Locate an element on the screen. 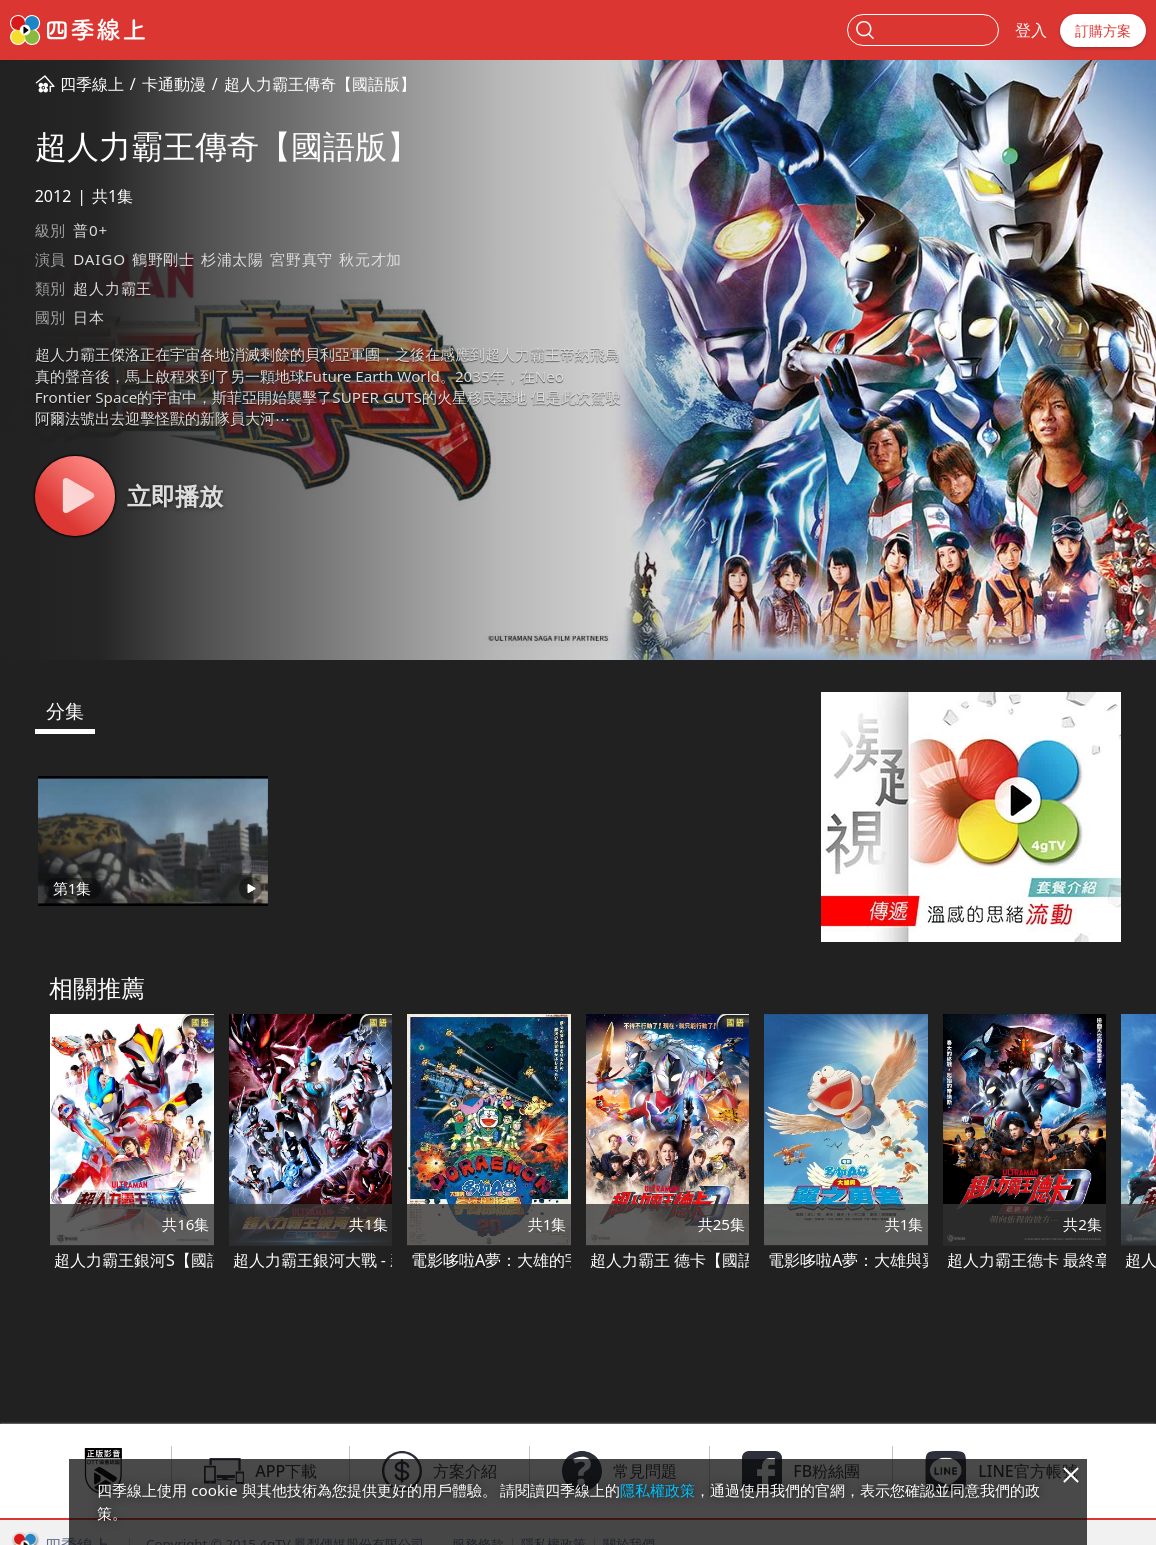 This screenshot has width=1156, height=1545. 隱私權政策 is located at coordinates (657, 1490).